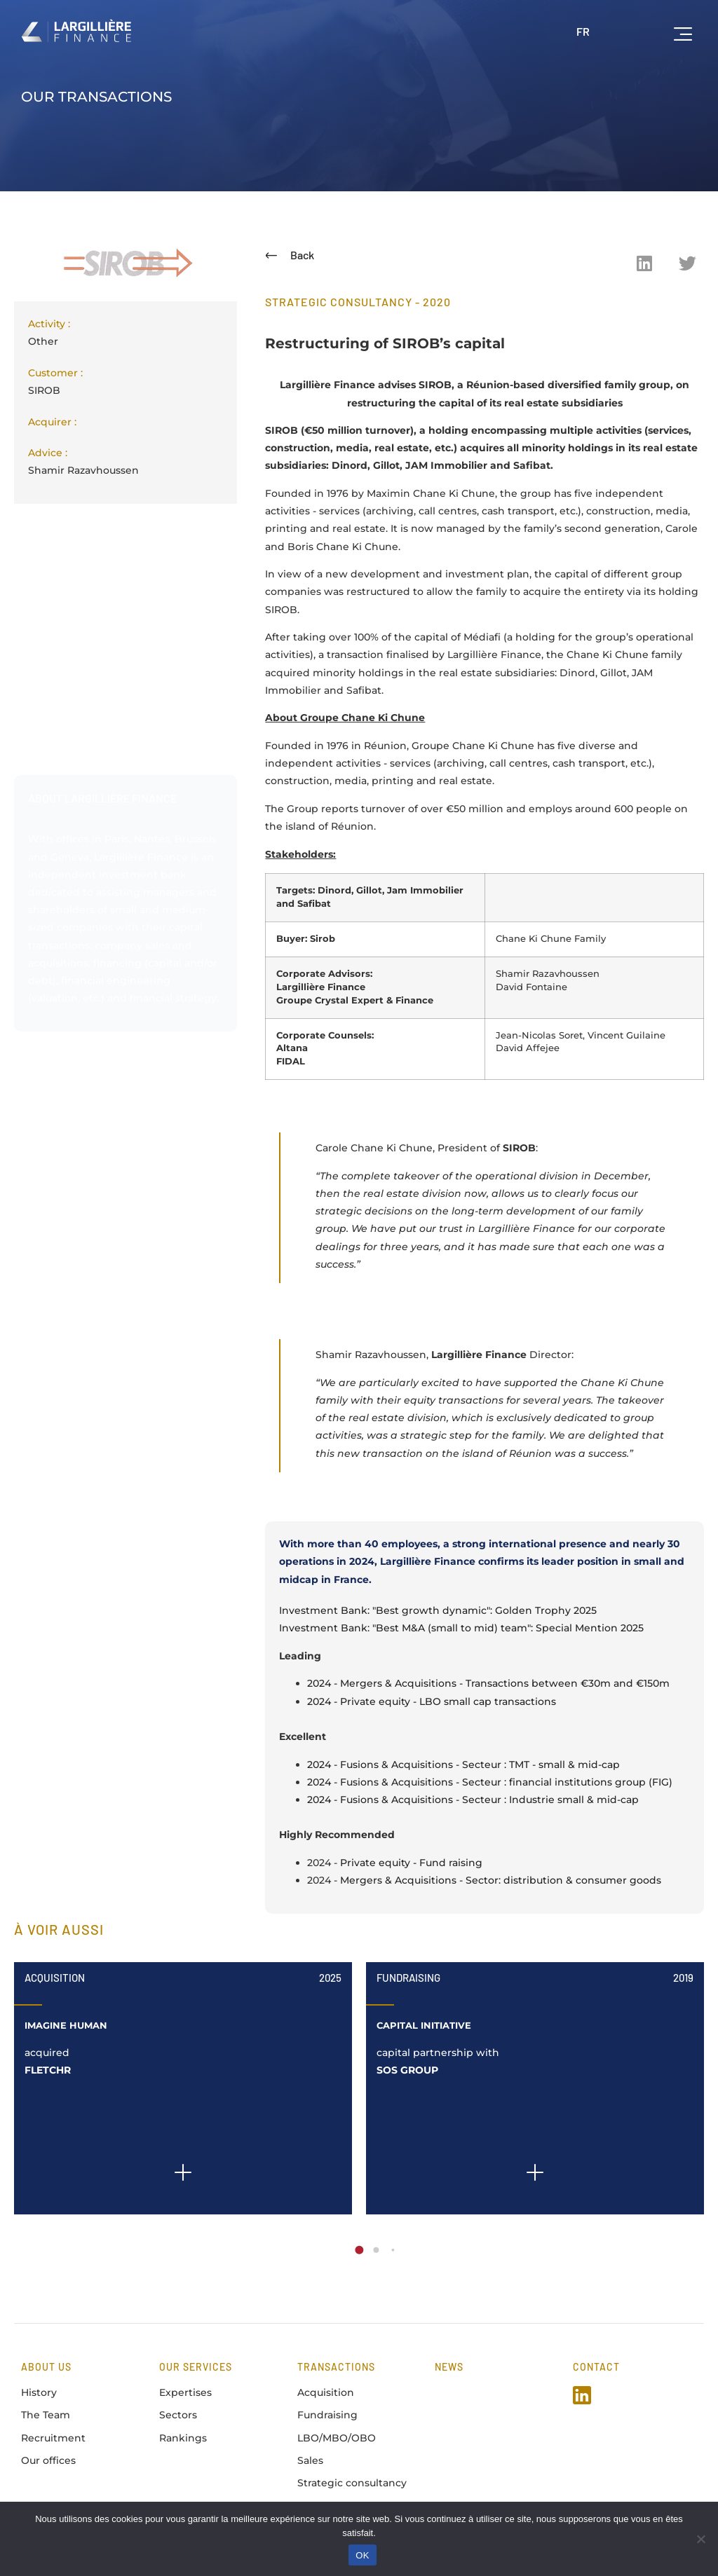 The width and height of the screenshot is (718, 2576). I want to click on Acquisition, so click(55, 1978).